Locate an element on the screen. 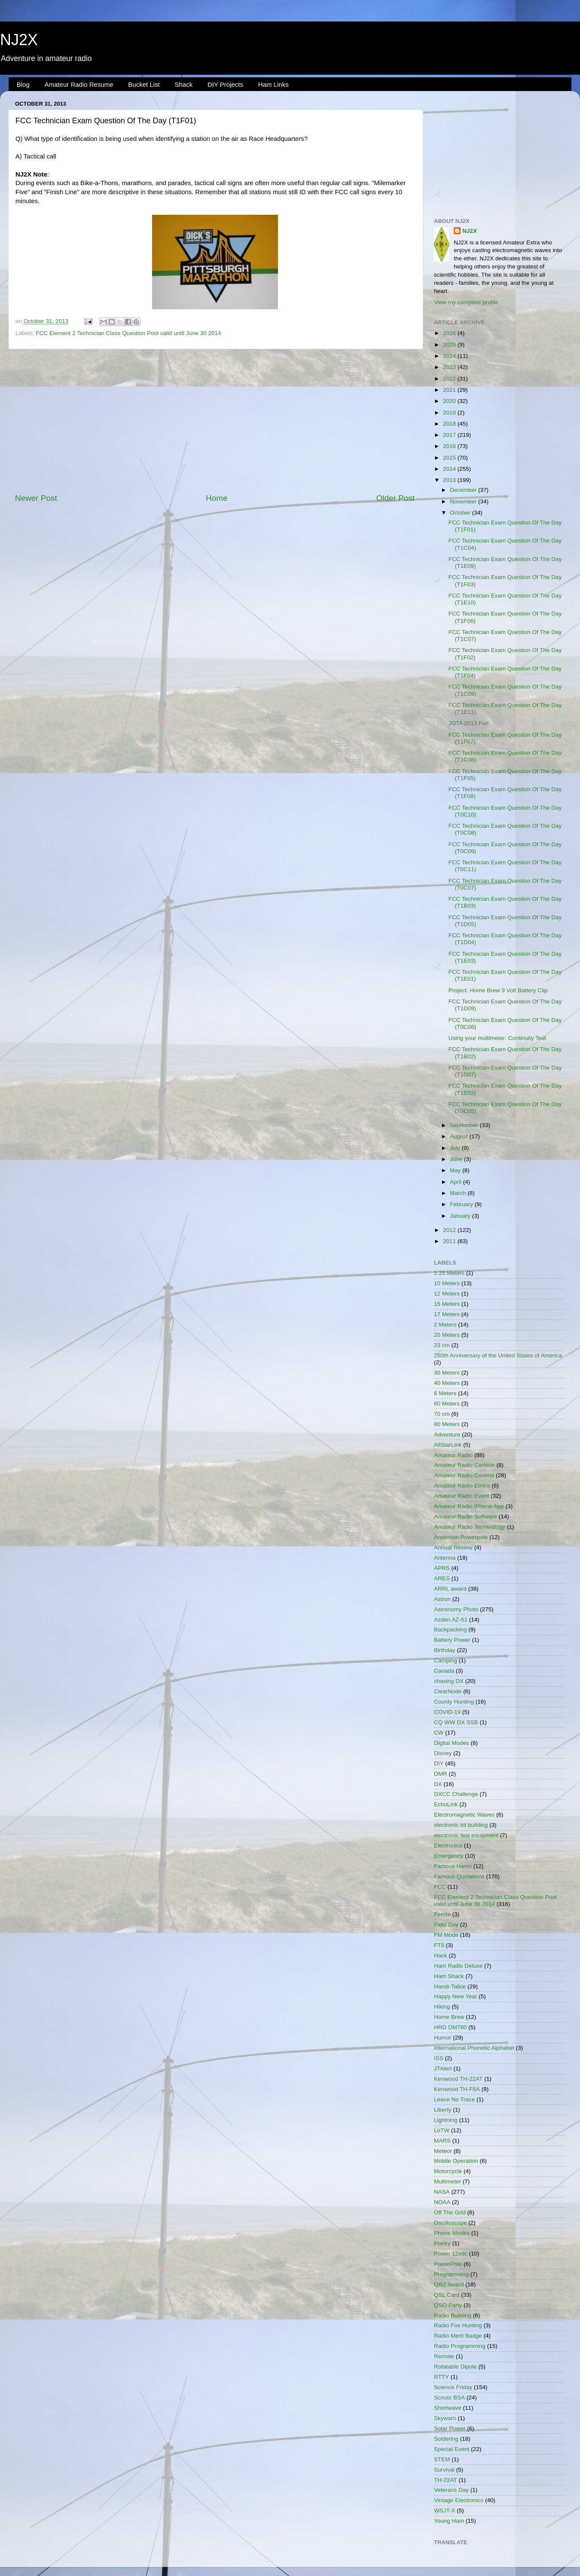 The height and width of the screenshot is (2576, 580). Digital Modes is located at coordinates (451, 1743).